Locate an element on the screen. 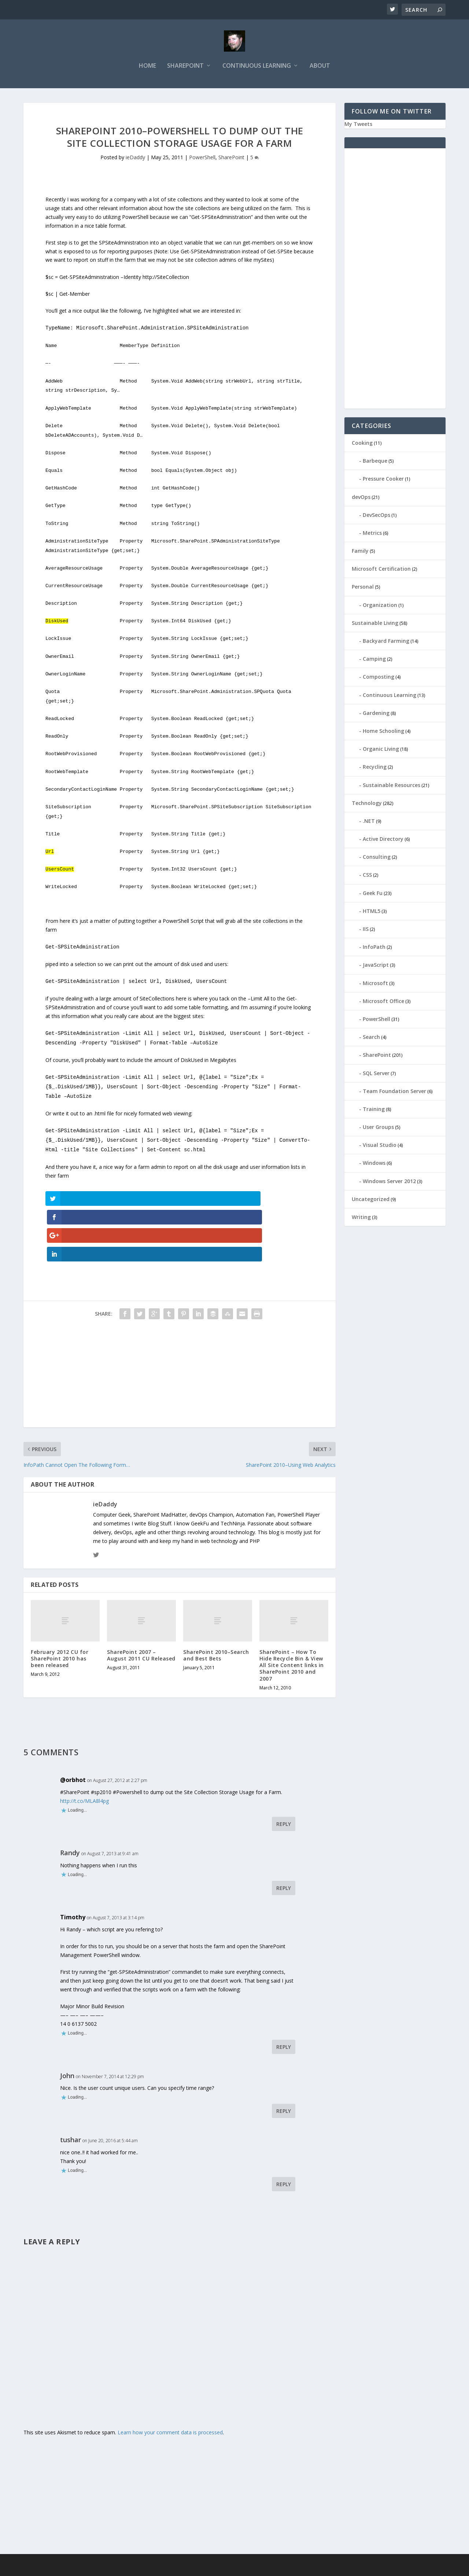 The height and width of the screenshot is (2576, 469). devOps is located at coordinates (361, 499).